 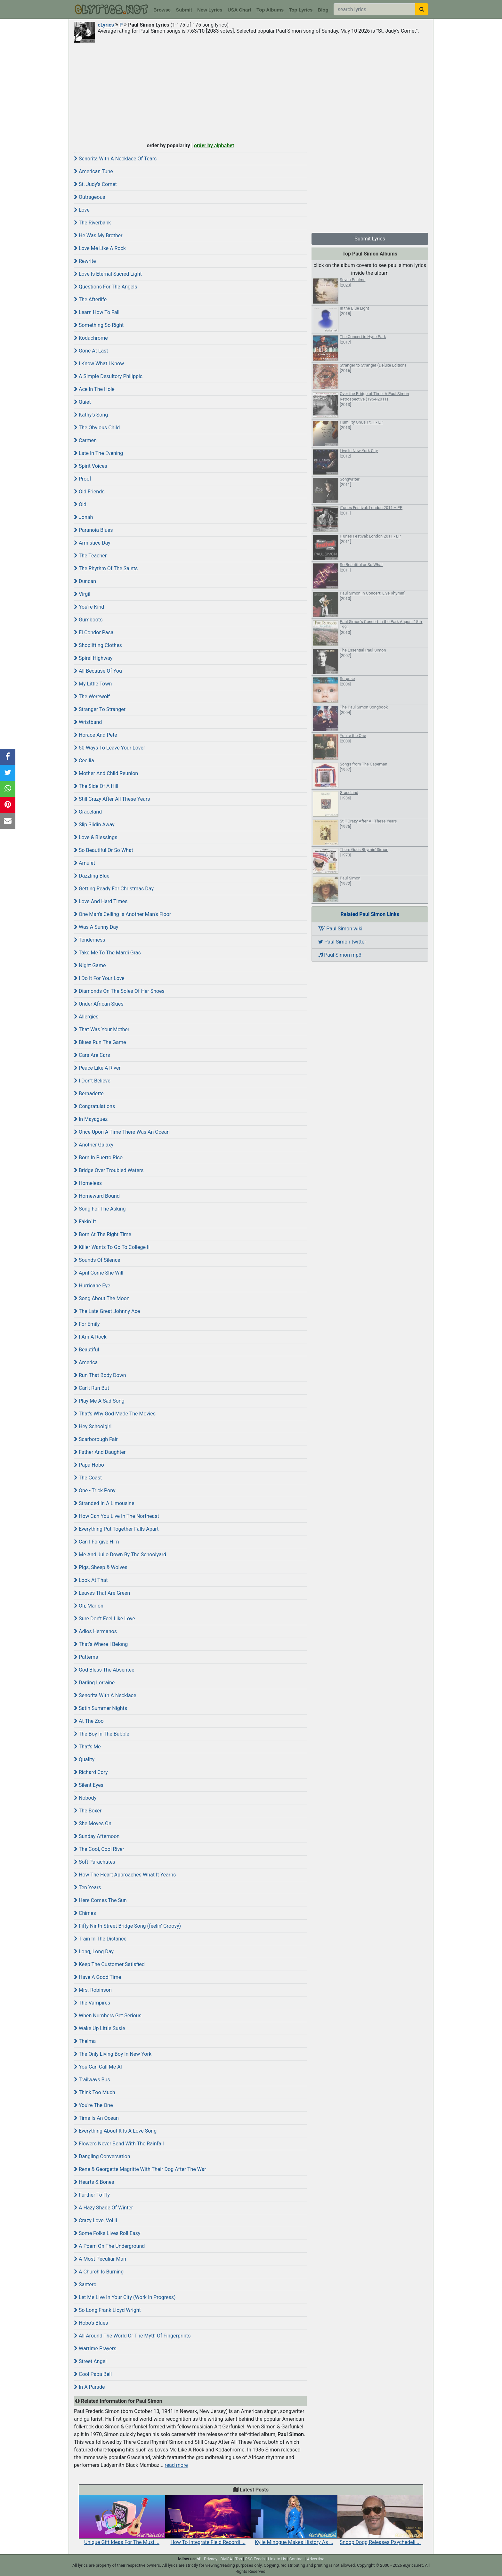 What do you see at coordinates (91, 415) in the screenshot?
I see `Kathy's Song` at bounding box center [91, 415].